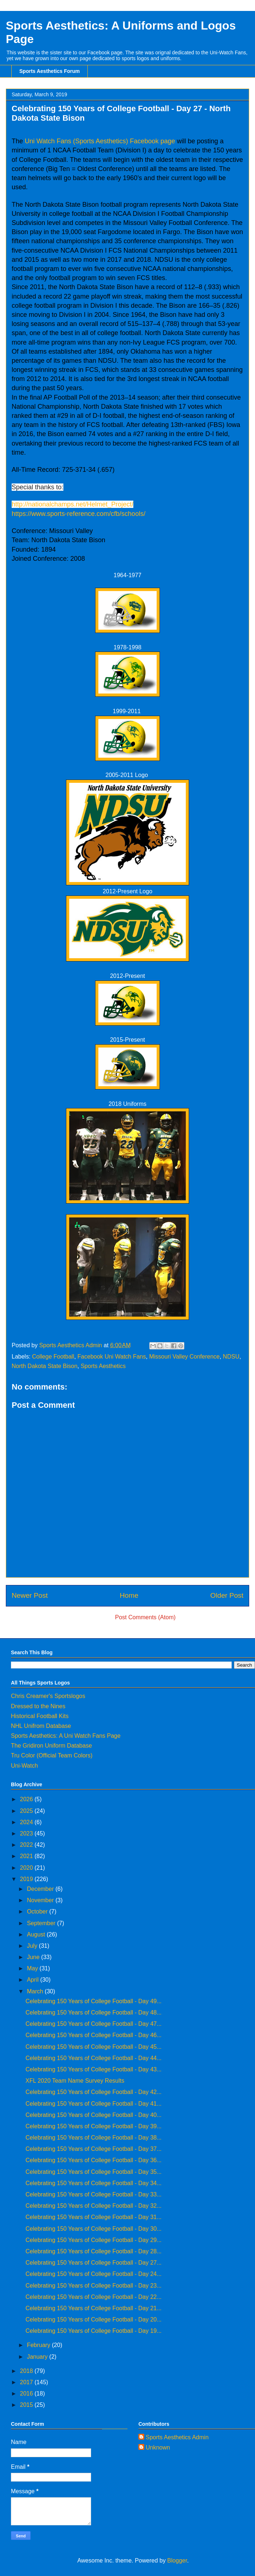 The height and width of the screenshot is (2576, 255). What do you see at coordinates (52, 1755) in the screenshot?
I see `Tru Color (Official Team Colors)` at bounding box center [52, 1755].